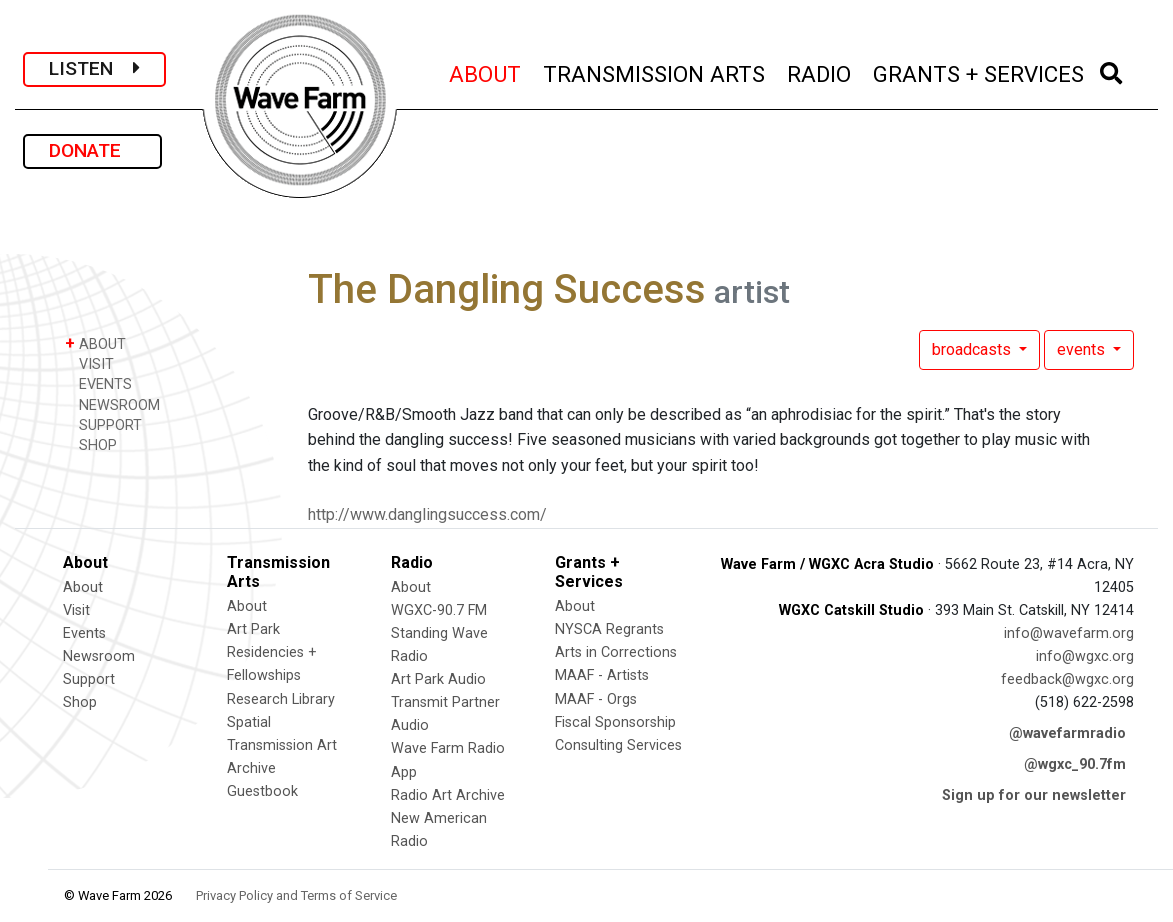 The height and width of the screenshot is (922, 1173). Describe the element at coordinates (439, 610) in the screenshot. I see `WGXC-90.7 FM` at that location.